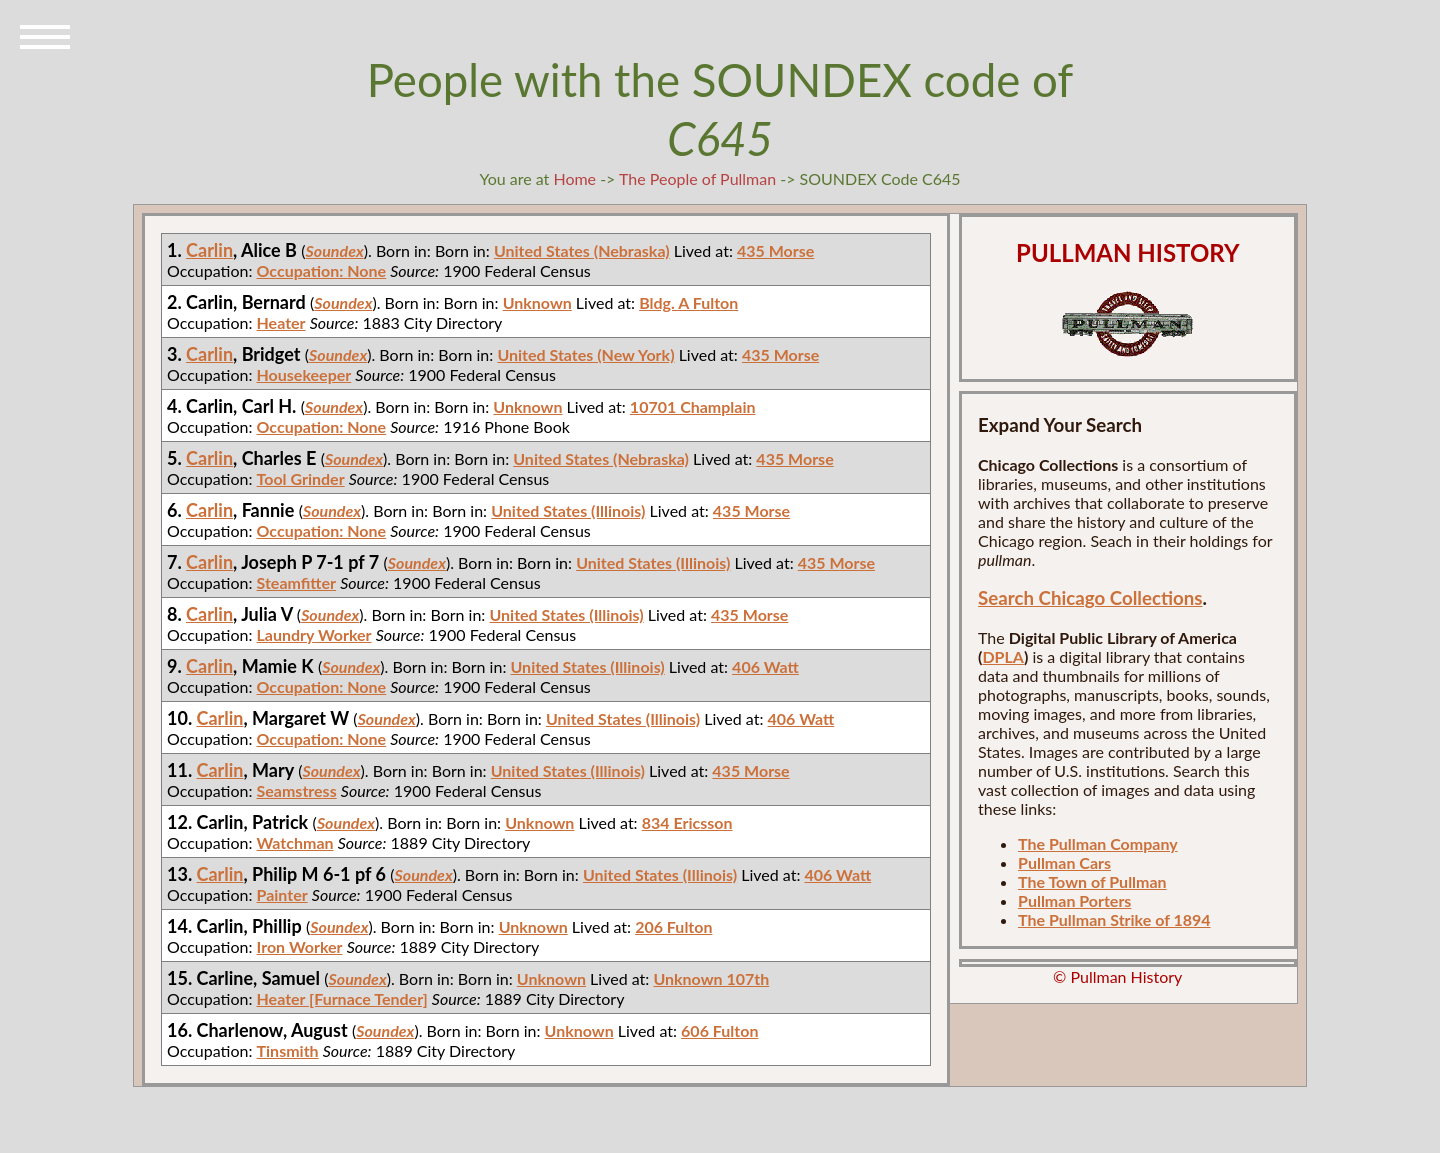 The image size is (1440, 1153). What do you see at coordinates (537, 302) in the screenshot?
I see `Unknown` at bounding box center [537, 302].